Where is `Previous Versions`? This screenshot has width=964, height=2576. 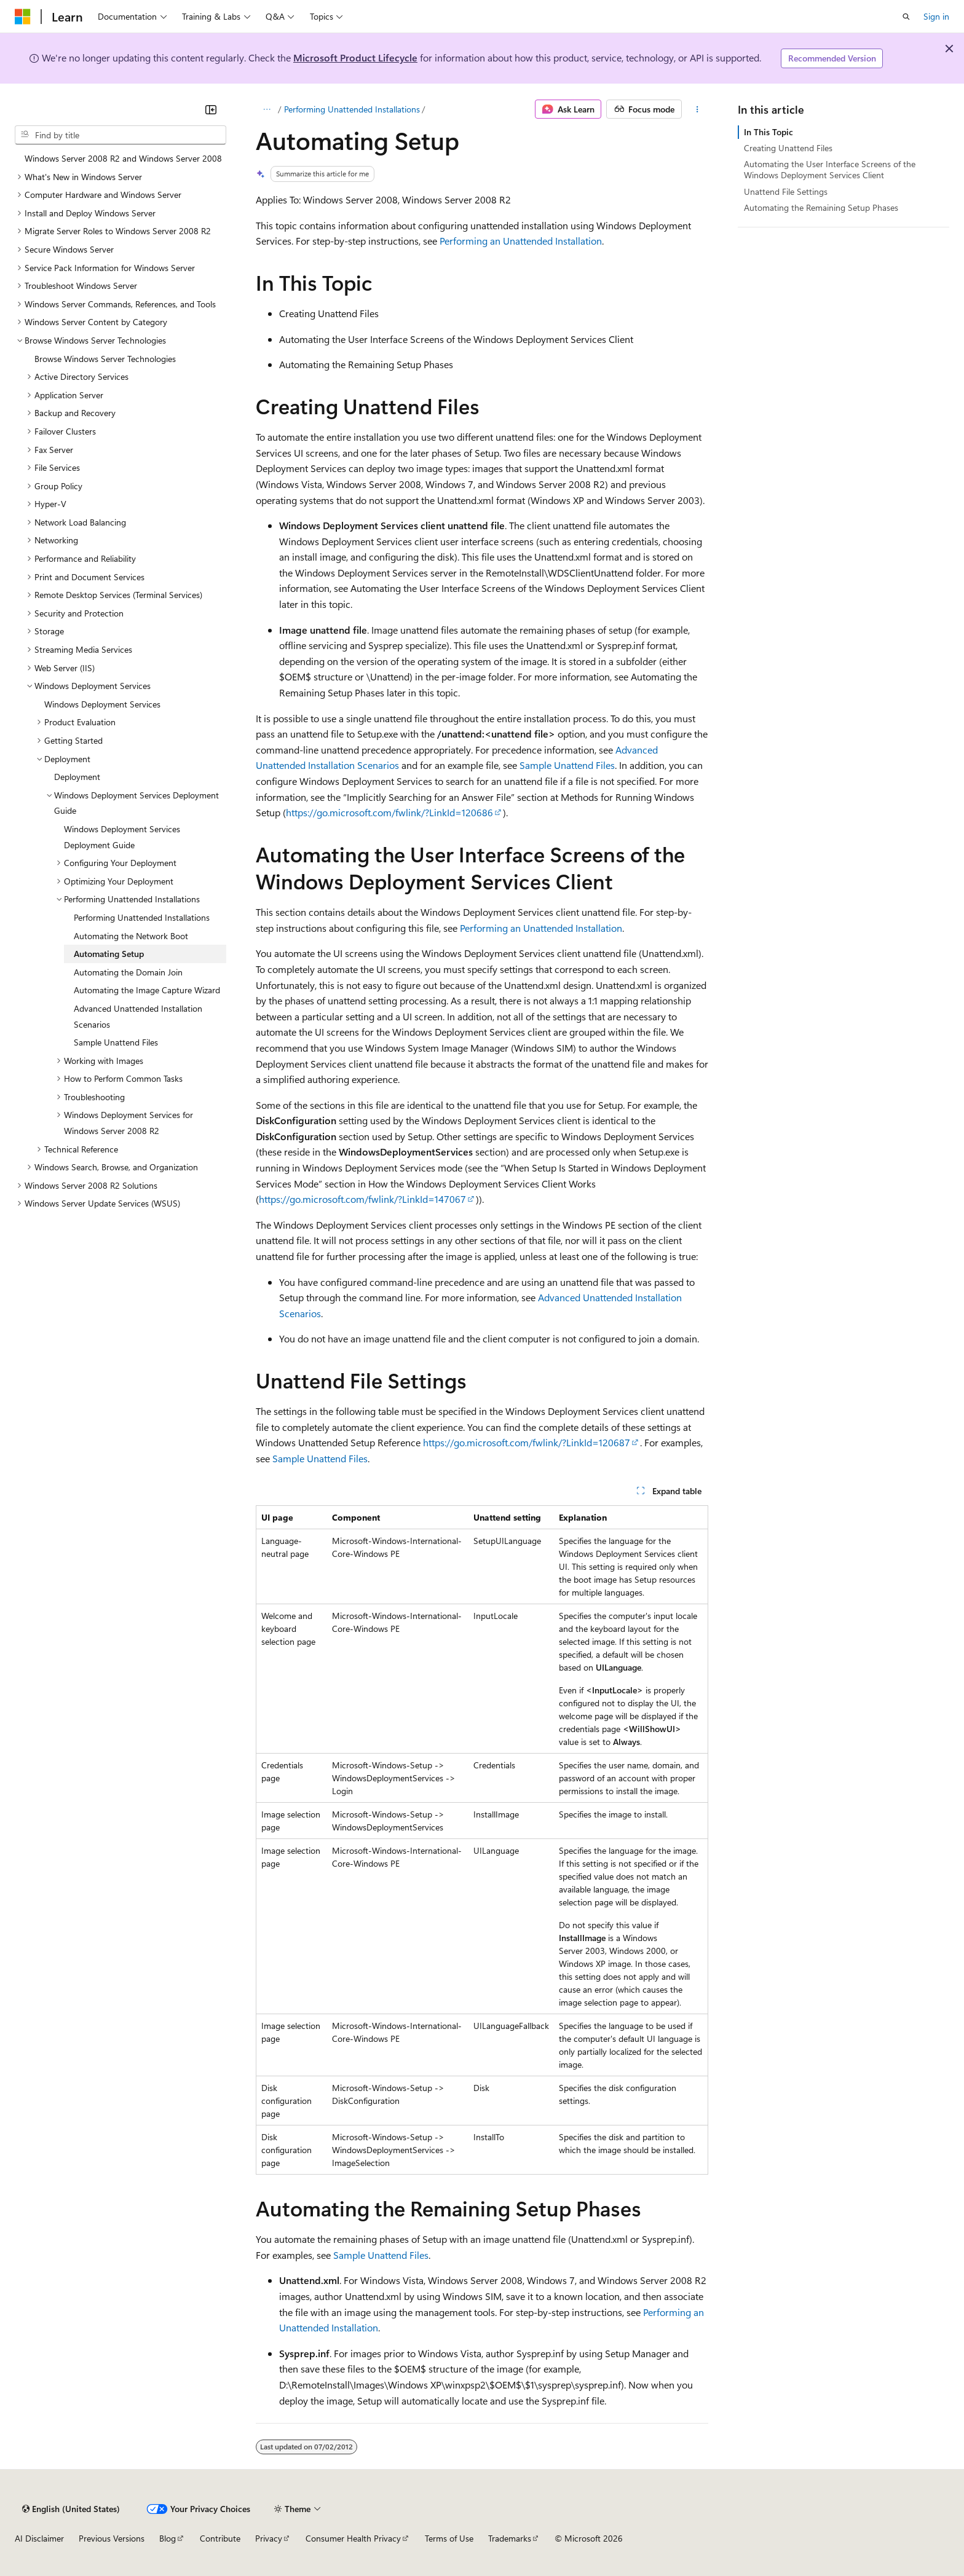
Previous Versions is located at coordinates (111, 2538).